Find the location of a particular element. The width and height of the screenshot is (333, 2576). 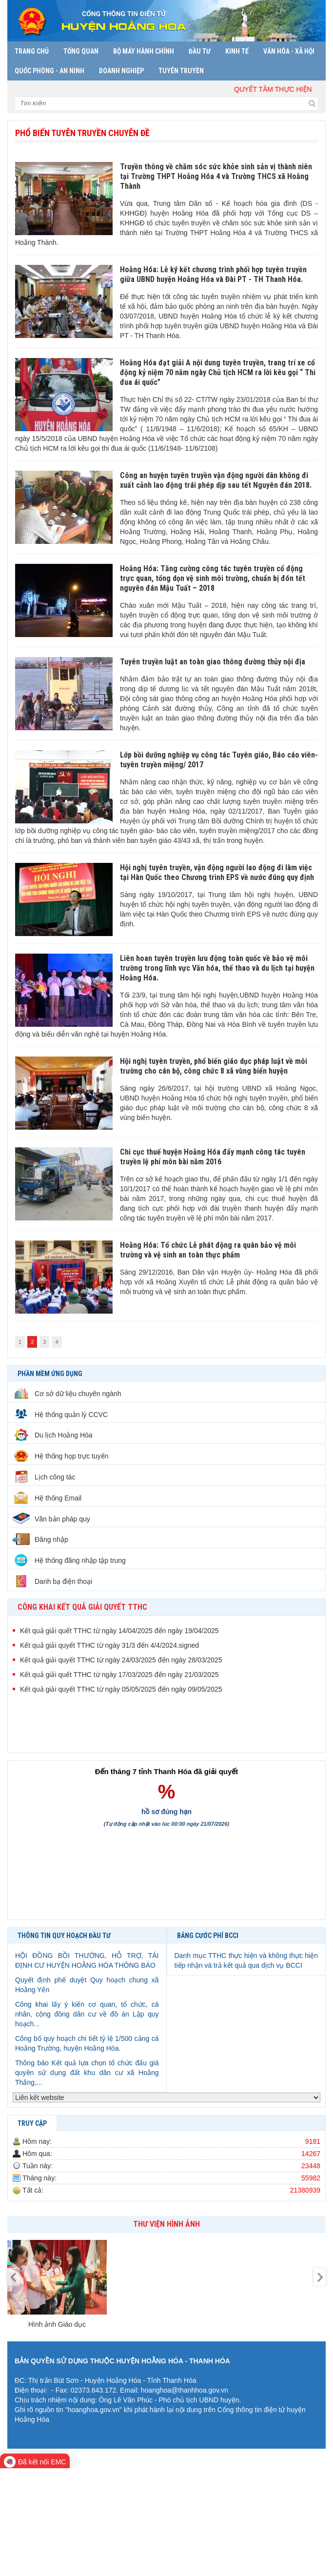

Hệ thống Email is located at coordinates (47, 1498).